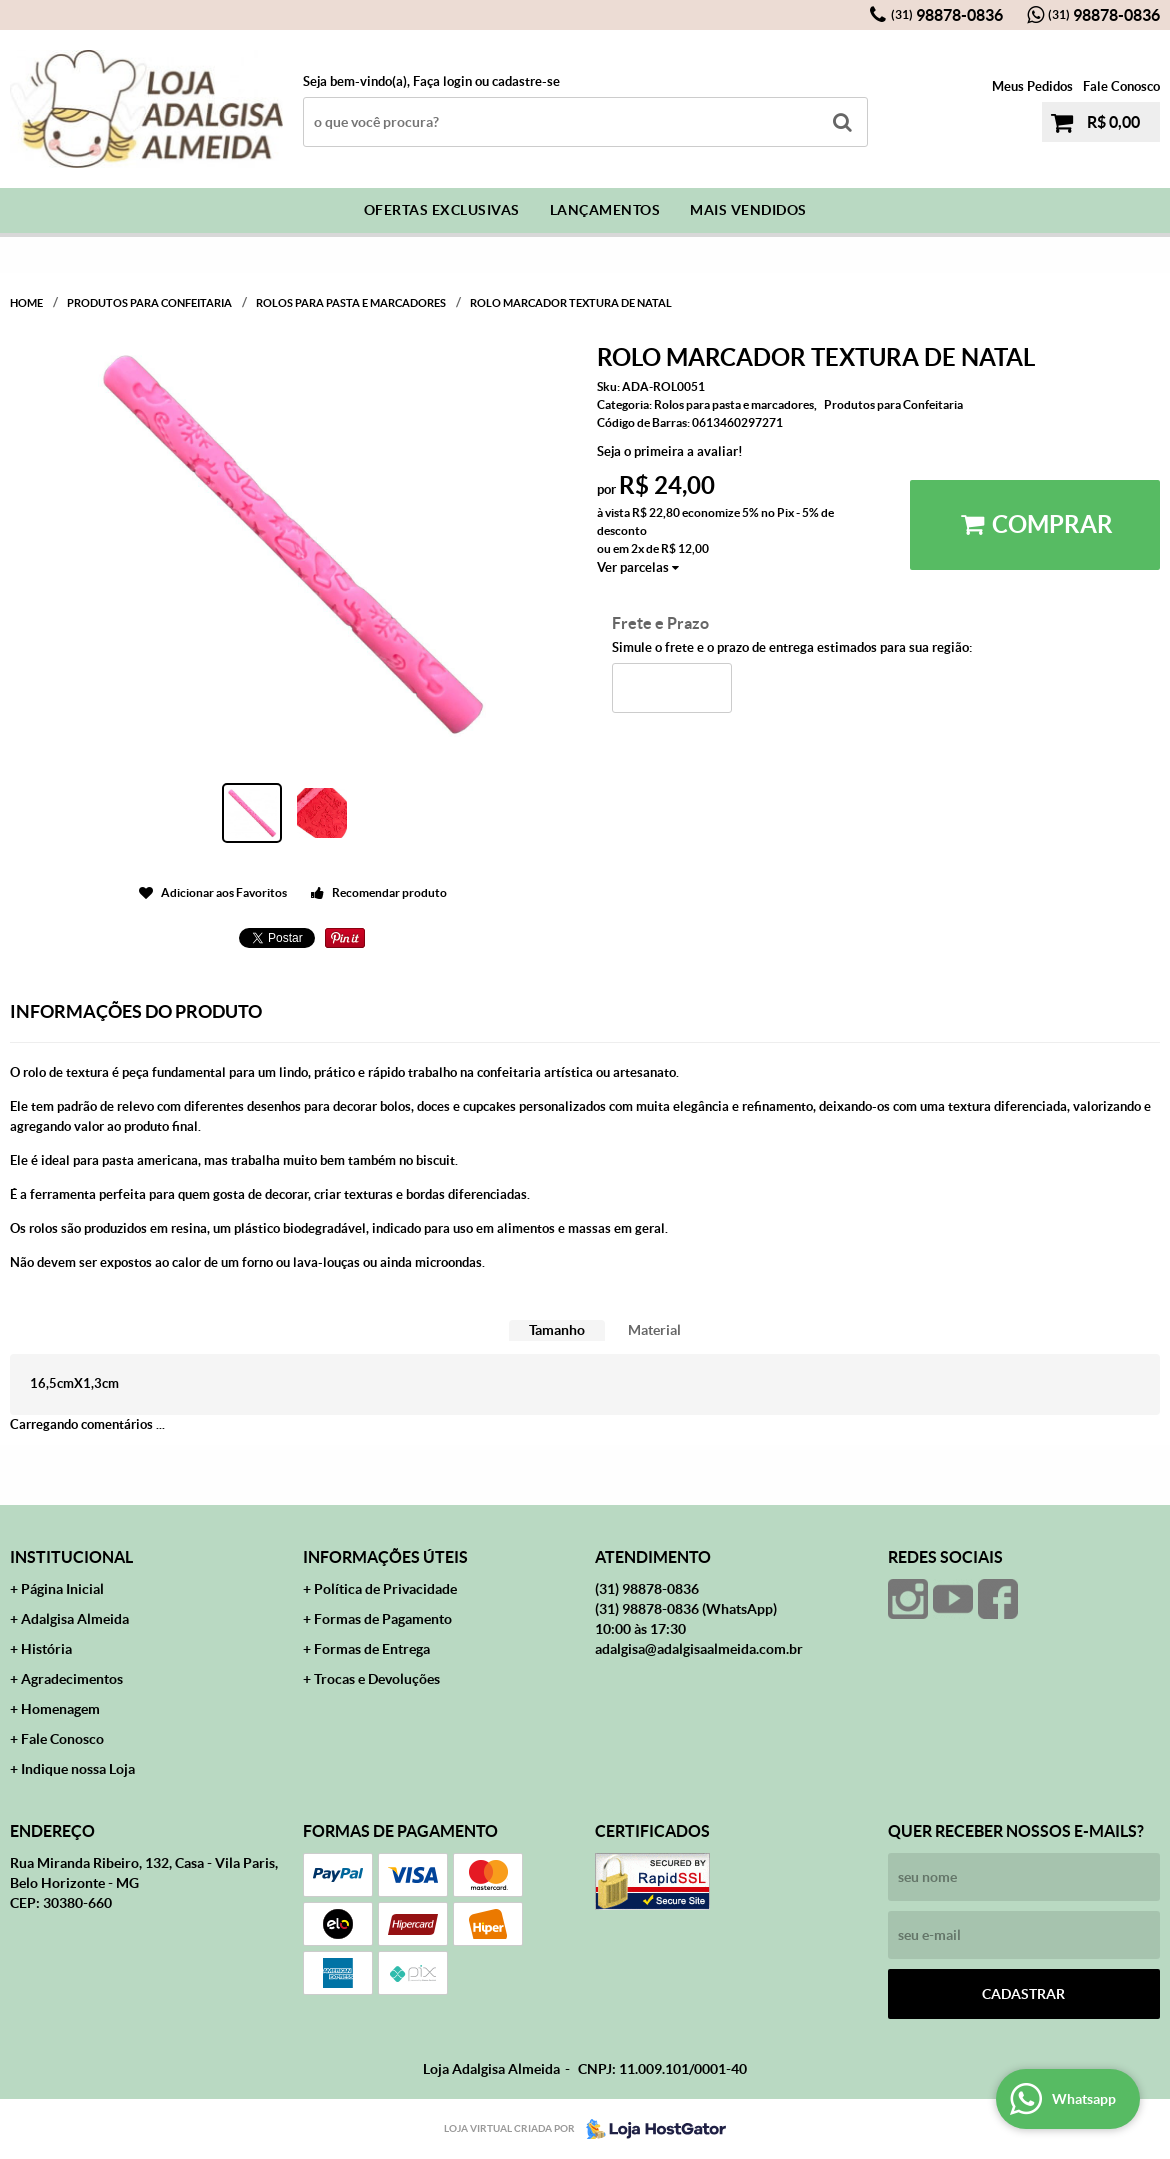  Describe the element at coordinates (377, 1679) in the screenshot. I see `Trocas e Devoluções` at that location.